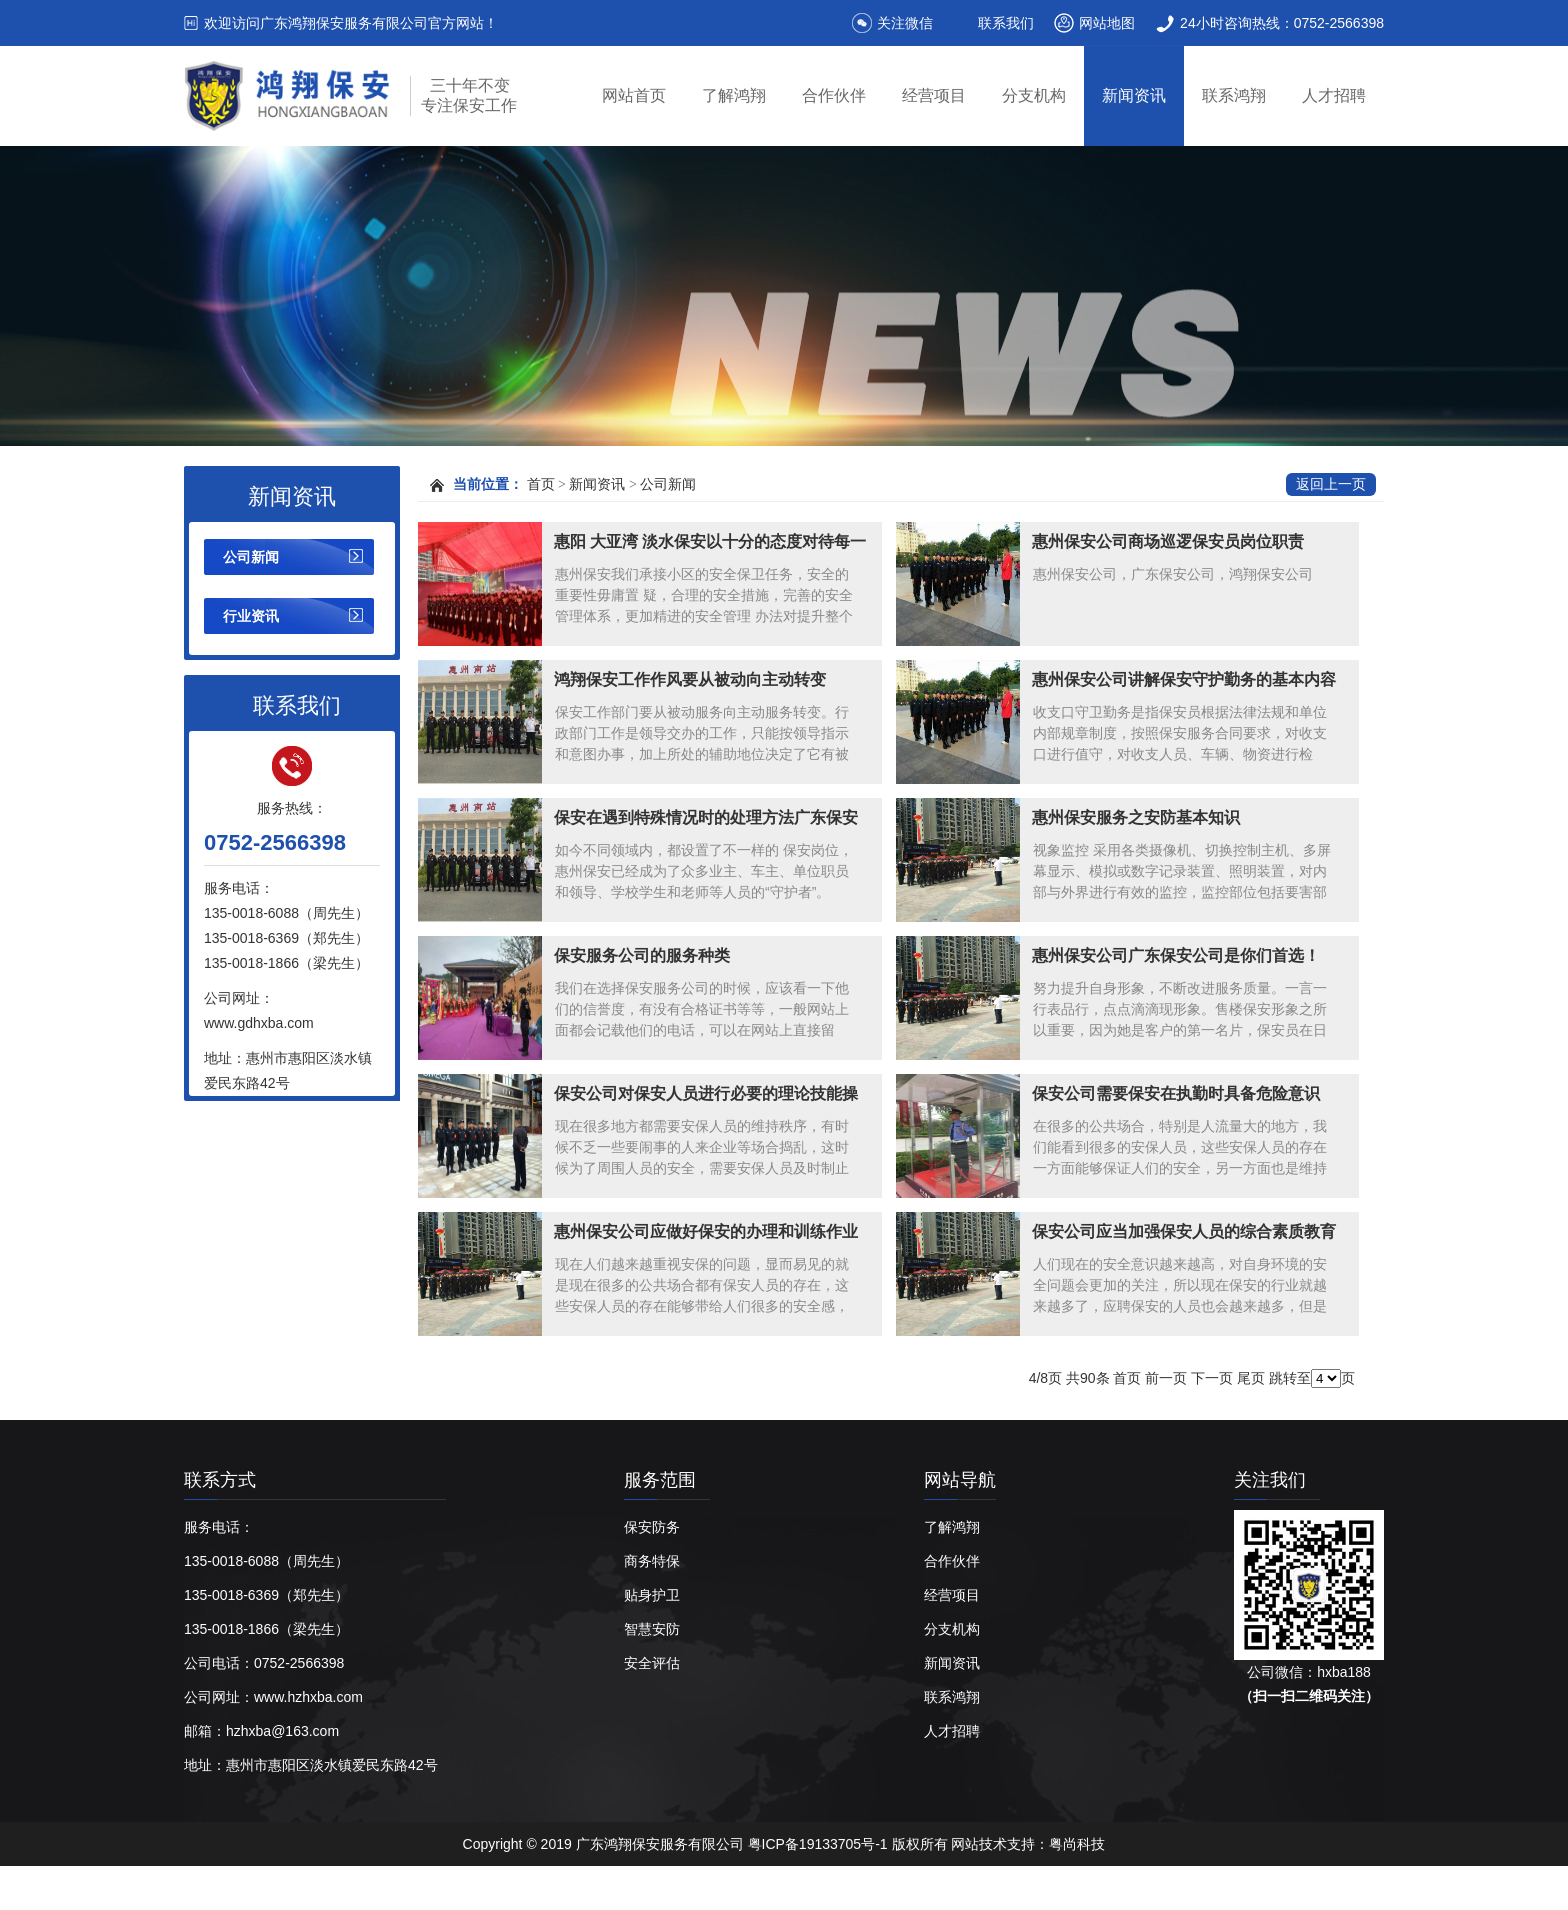  What do you see at coordinates (251, 557) in the screenshot?
I see `公司新闻` at bounding box center [251, 557].